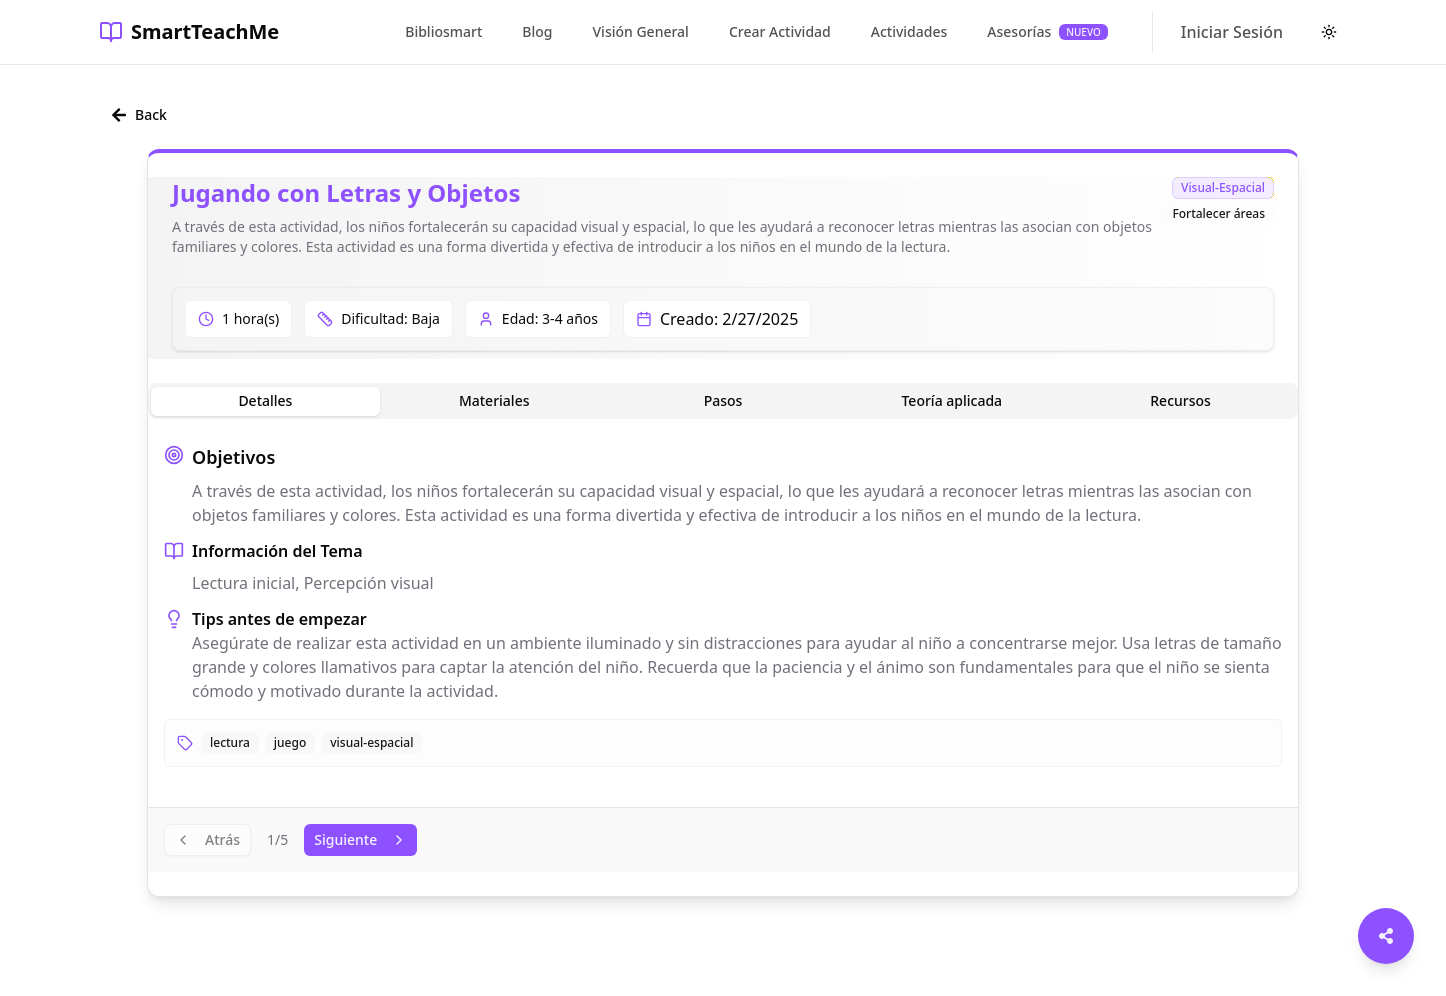  What do you see at coordinates (139, 114) in the screenshot?
I see `Back` at bounding box center [139, 114].